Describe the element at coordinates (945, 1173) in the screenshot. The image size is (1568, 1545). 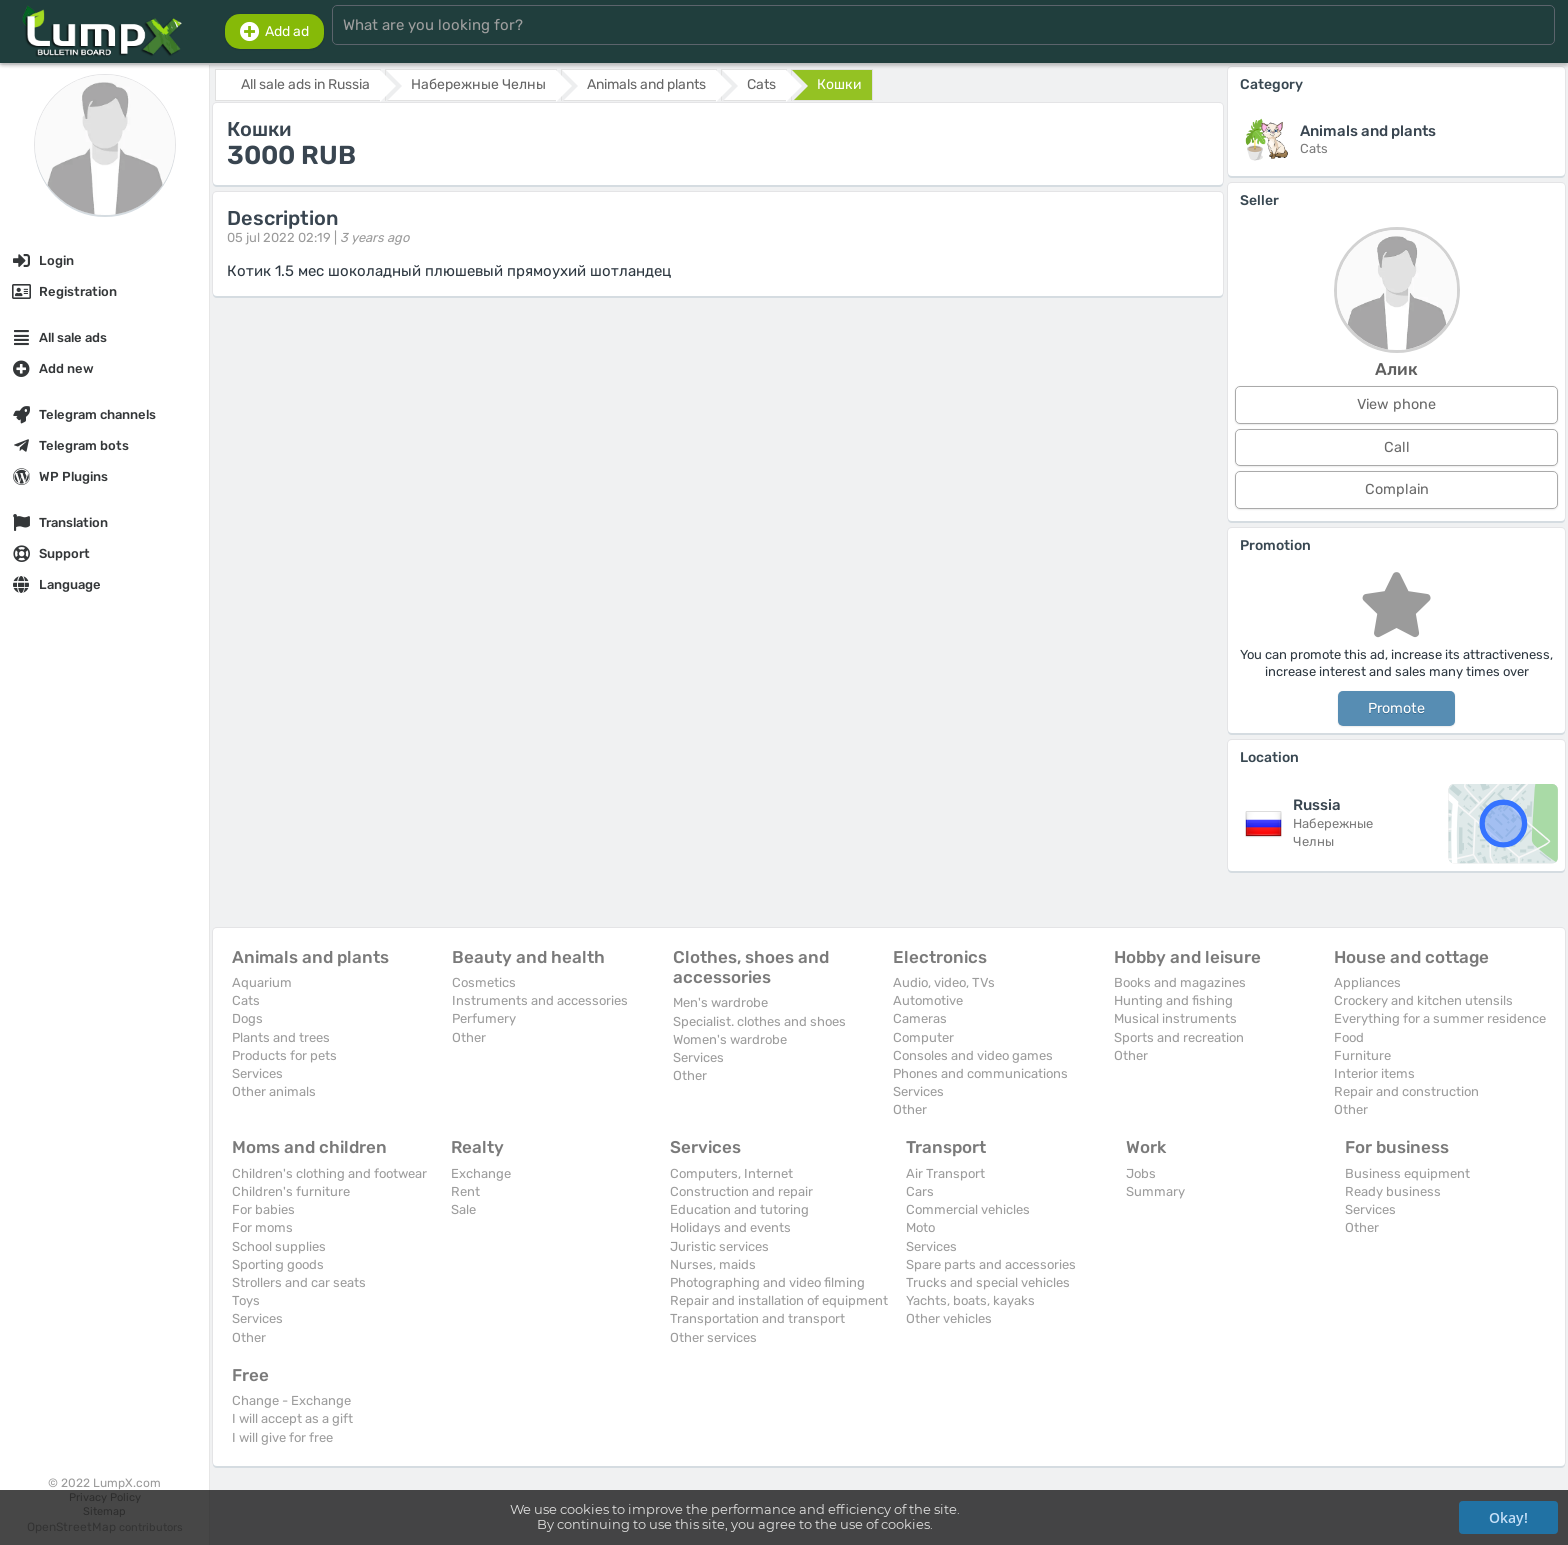
I see `Air Transport` at that location.